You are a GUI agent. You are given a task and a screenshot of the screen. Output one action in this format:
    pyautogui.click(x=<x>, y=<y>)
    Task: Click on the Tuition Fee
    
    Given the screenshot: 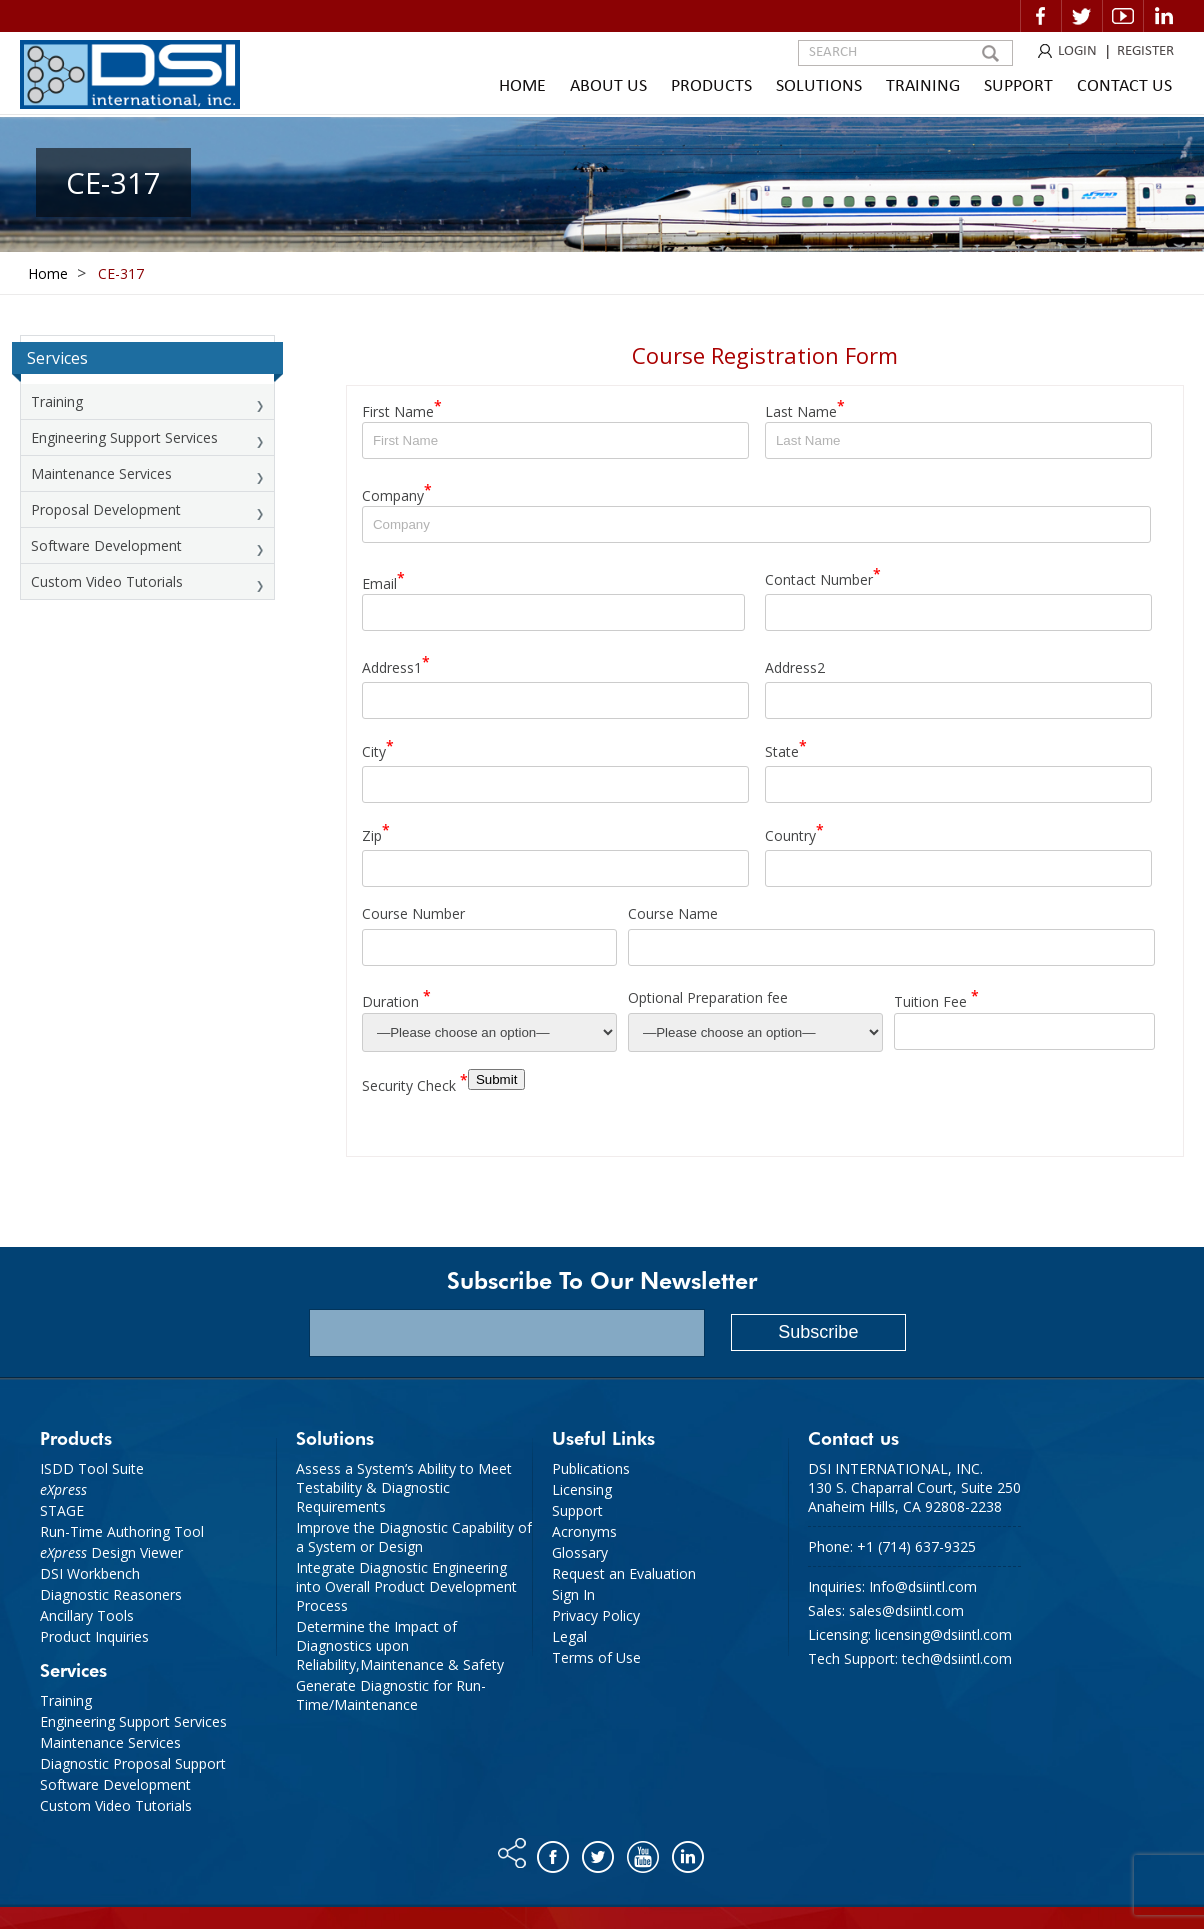 What is the action you would take?
    pyautogui.click(x=936, y=998)
    